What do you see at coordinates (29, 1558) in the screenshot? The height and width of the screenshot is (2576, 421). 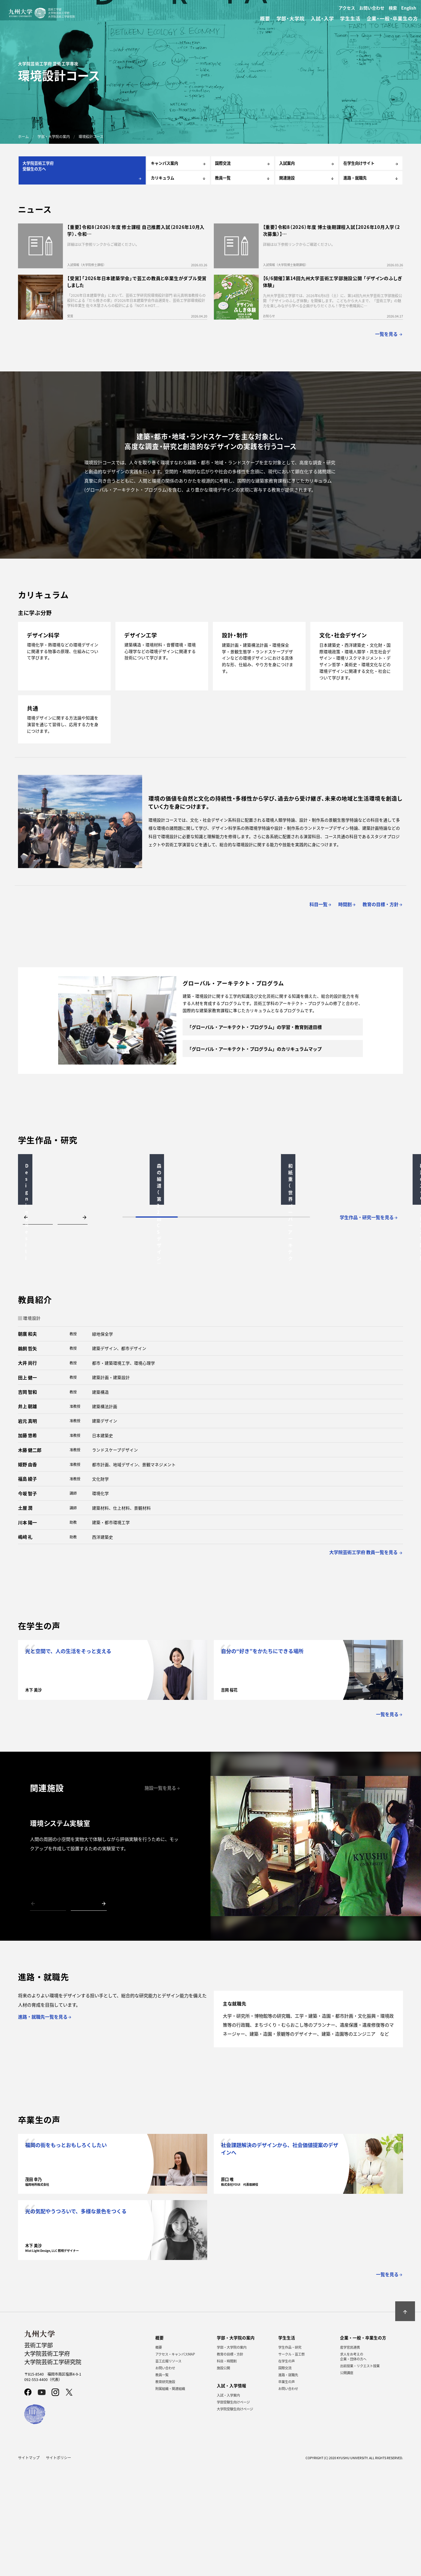 I see `木藤 健二郎` at bounding box center [29, 1558].